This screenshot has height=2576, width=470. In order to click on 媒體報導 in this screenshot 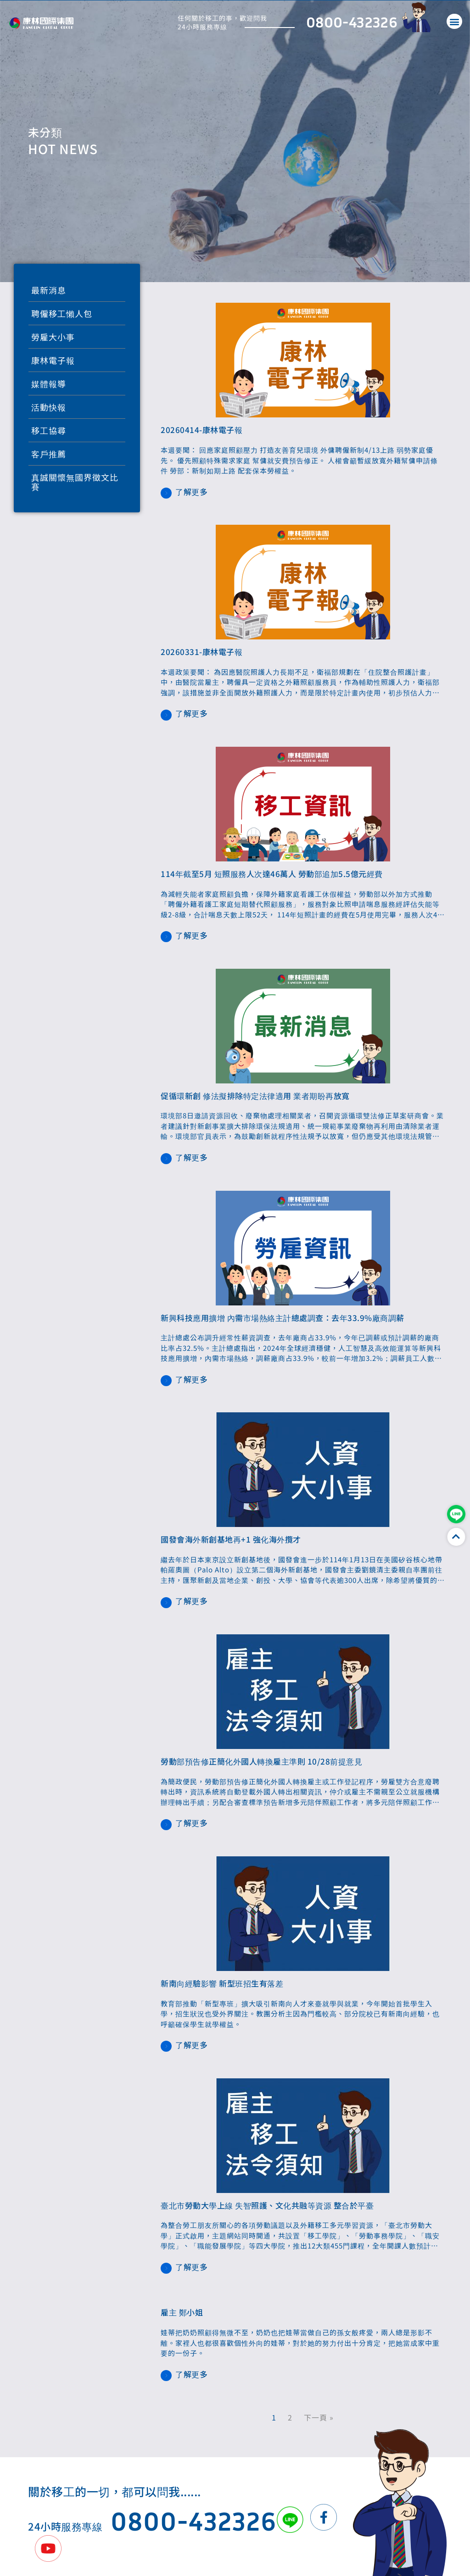, I will do `click(48, 383)`.